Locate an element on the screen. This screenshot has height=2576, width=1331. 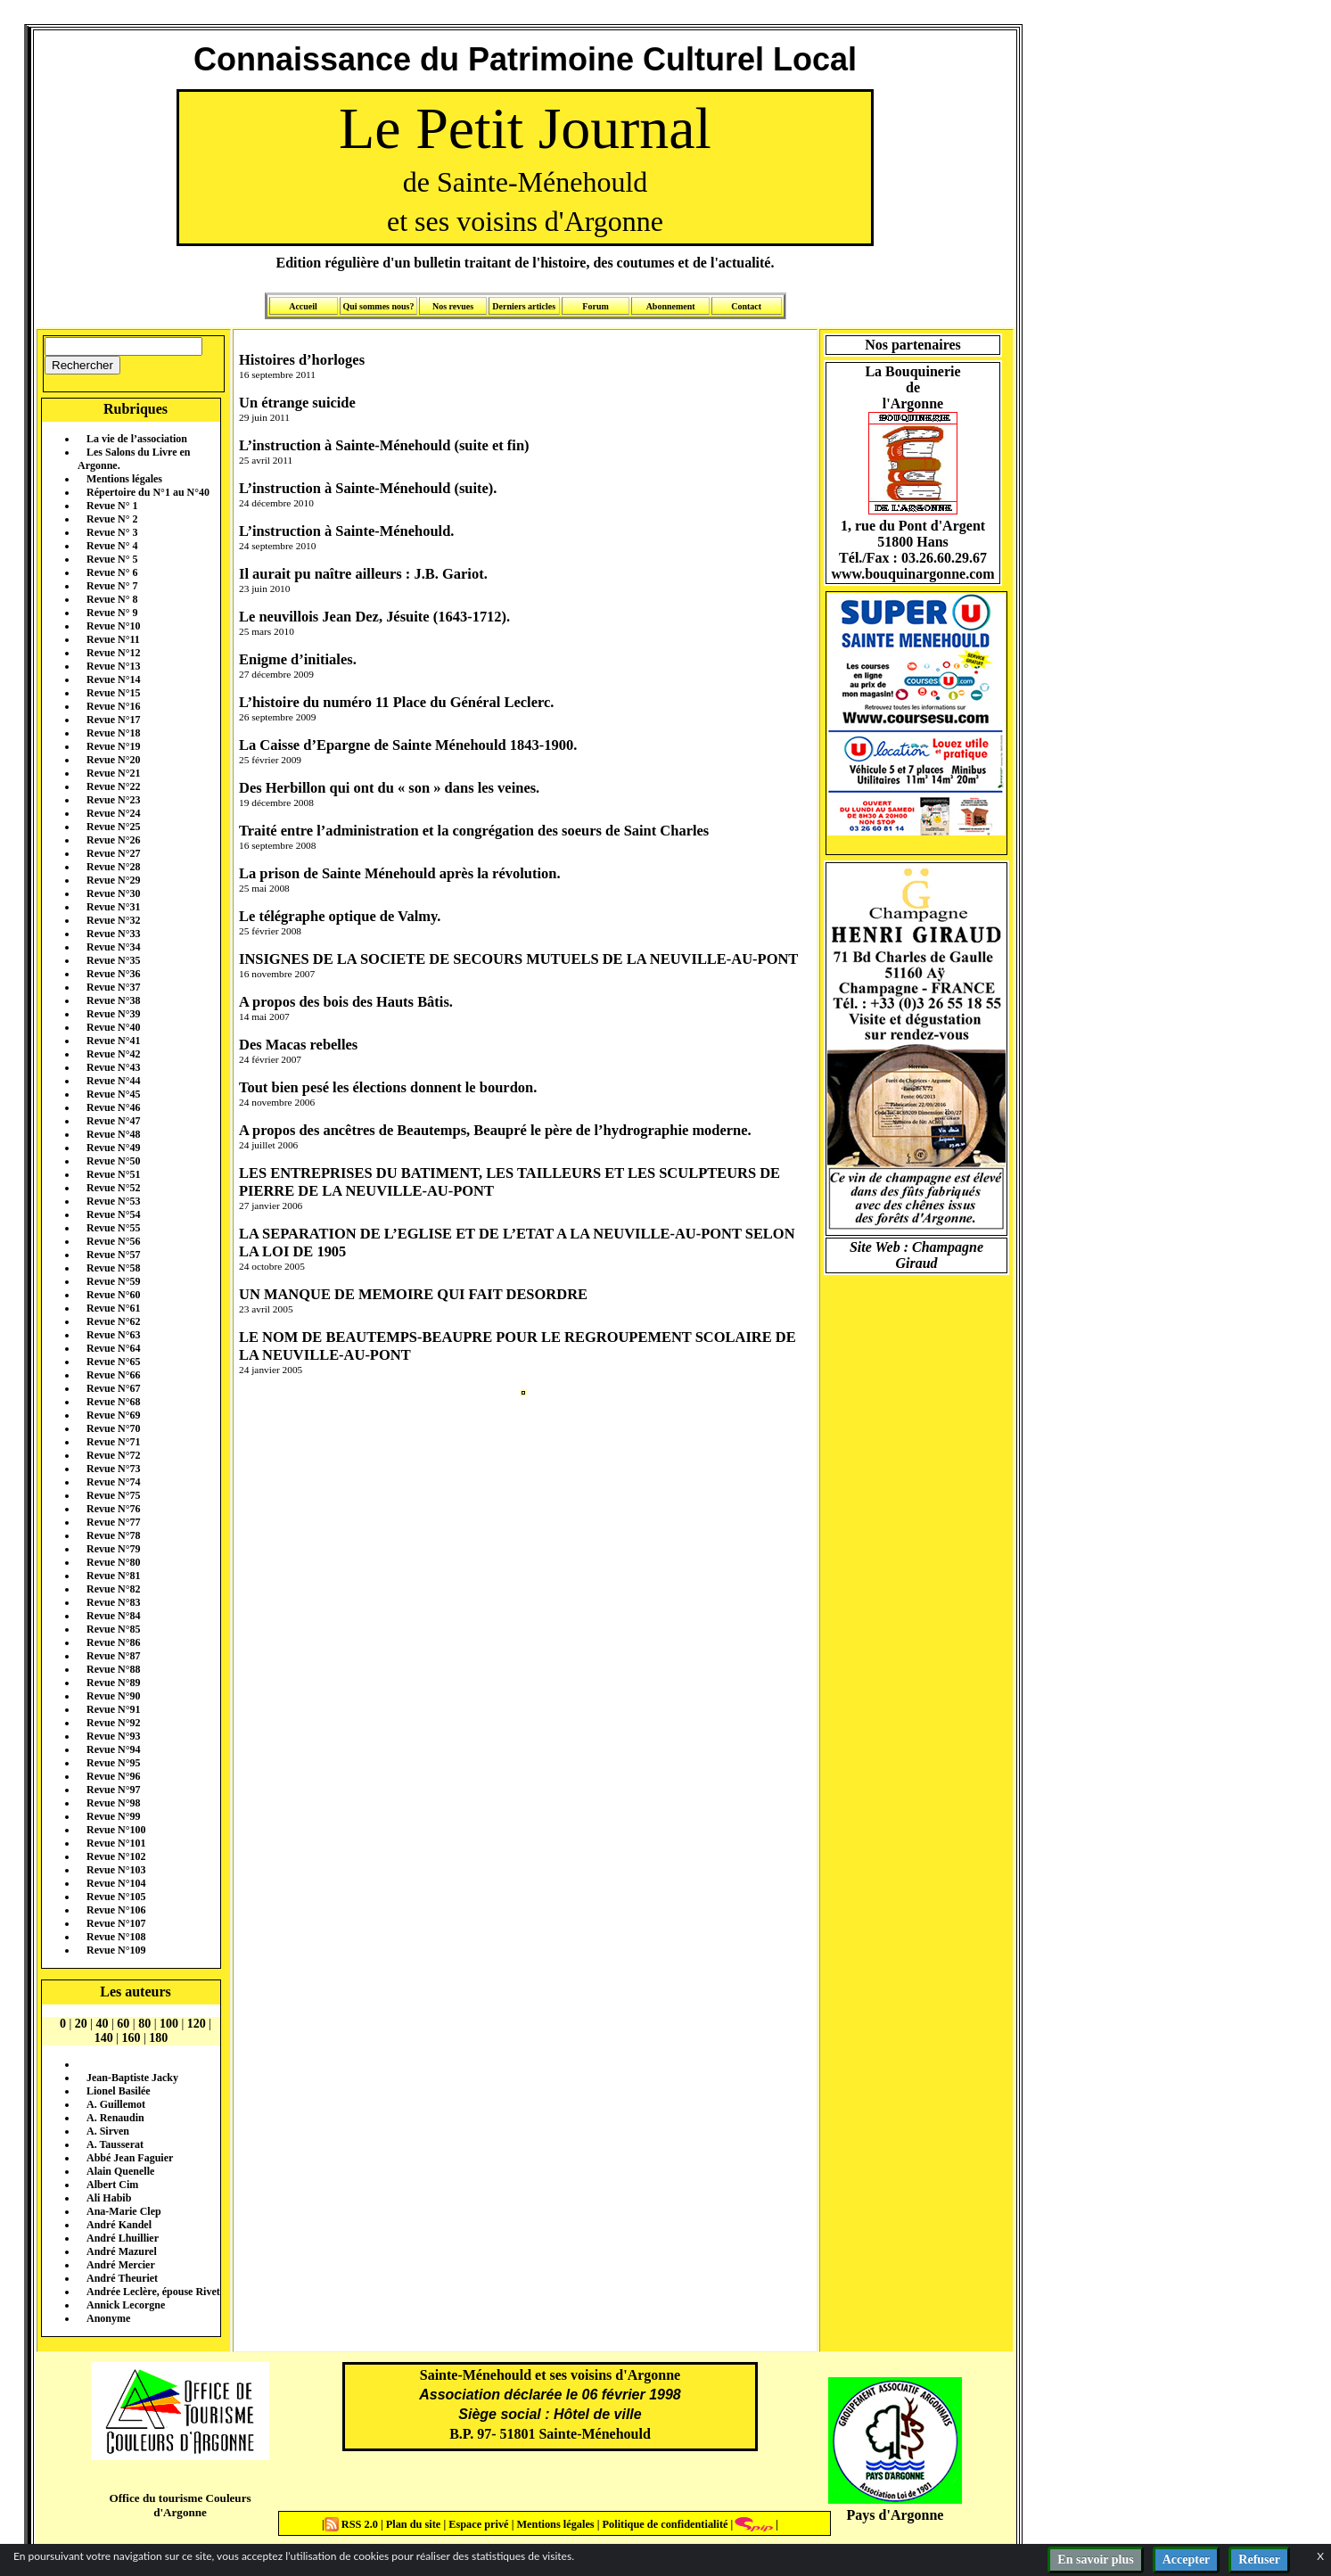
L’instruction à Sainte-Ménehould (suite et fin) is located at coordinates (384, 445).